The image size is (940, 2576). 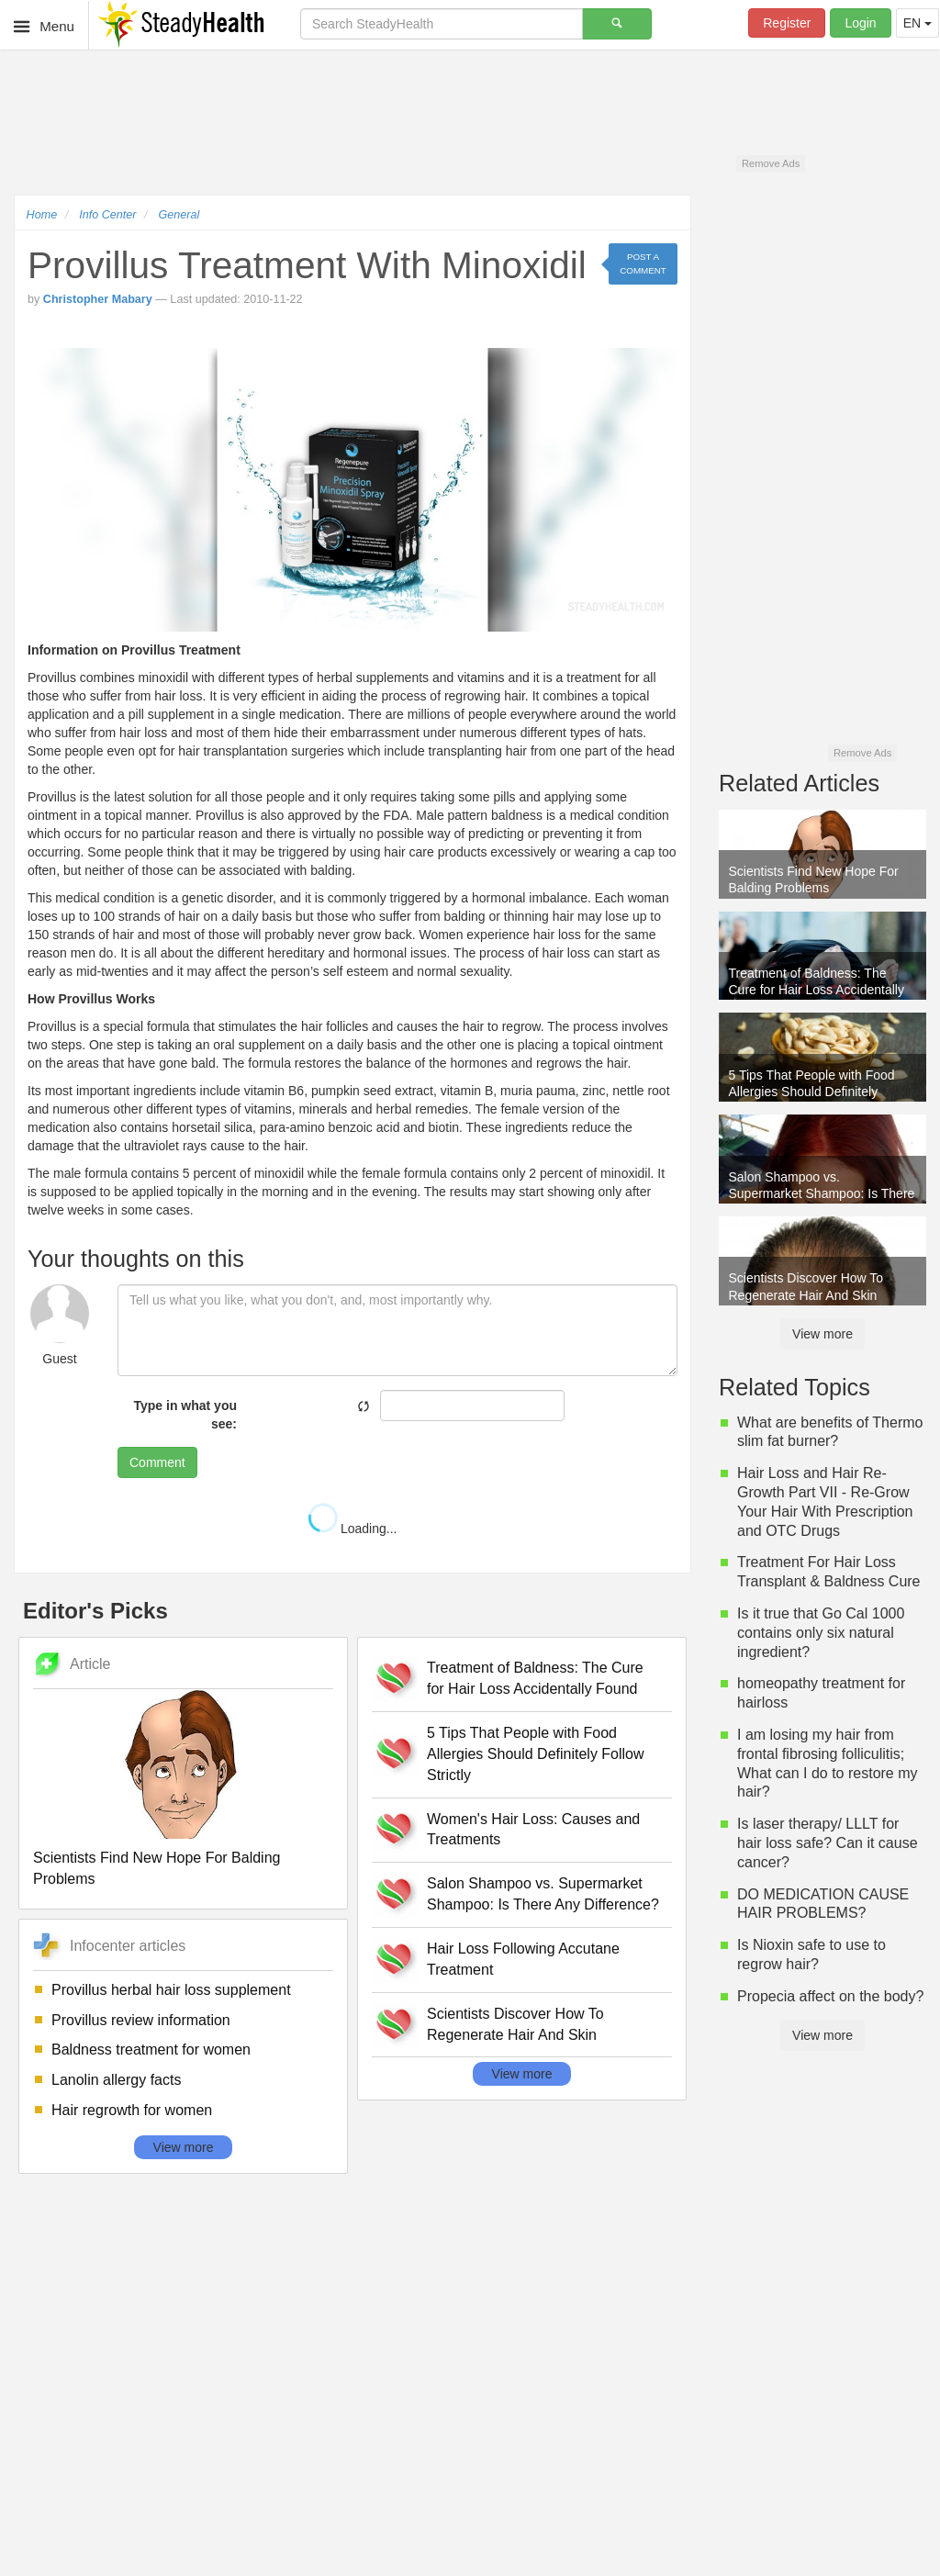 I want to click on Lanolin allergy facts, so click(x=116, y=2080).